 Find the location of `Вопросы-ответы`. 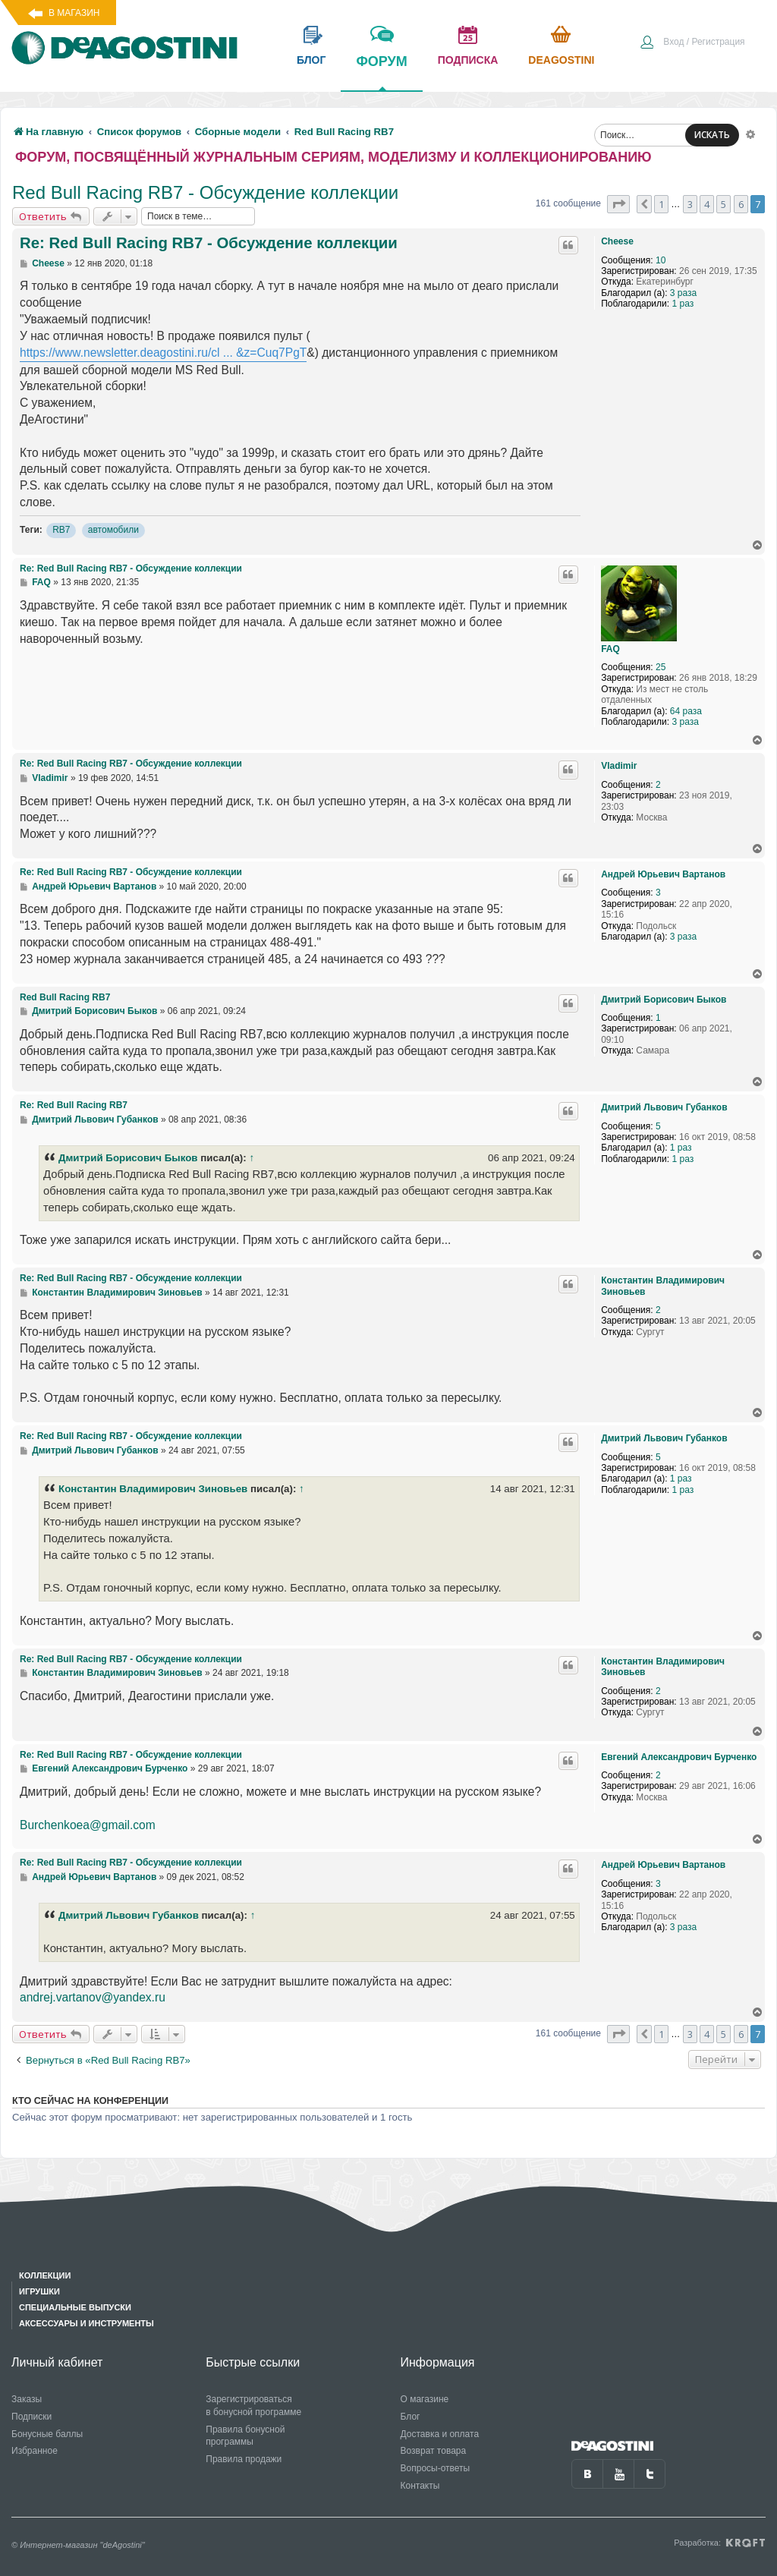

Вопросы-ответы is located at coordinates (435, 2468).